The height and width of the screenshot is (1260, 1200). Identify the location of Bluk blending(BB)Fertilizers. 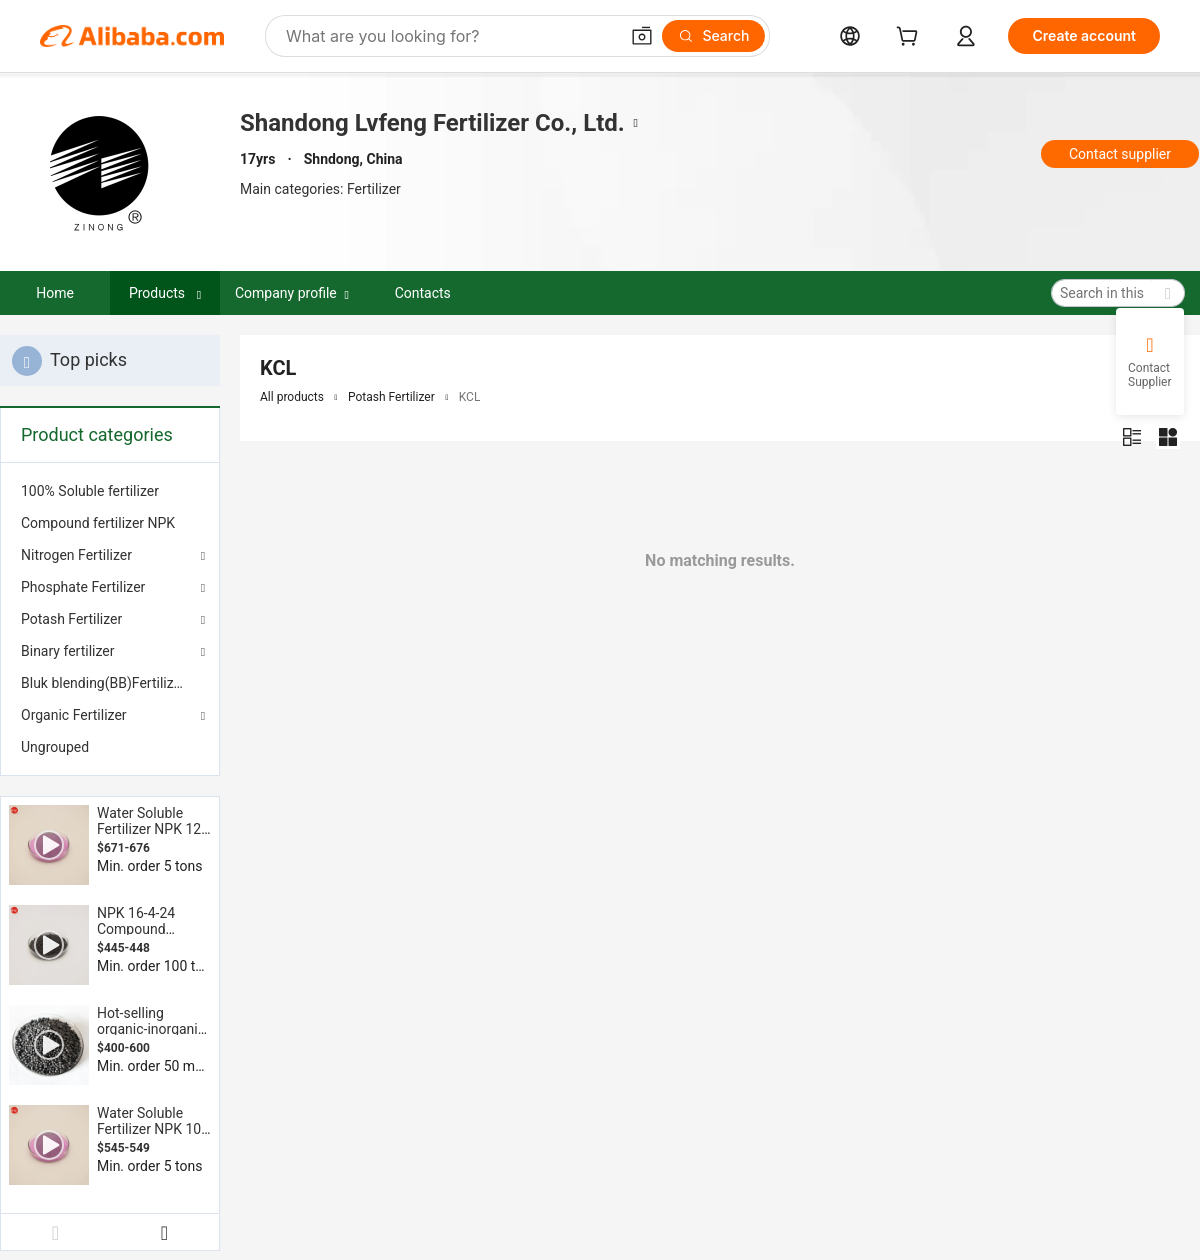
(107, 683).